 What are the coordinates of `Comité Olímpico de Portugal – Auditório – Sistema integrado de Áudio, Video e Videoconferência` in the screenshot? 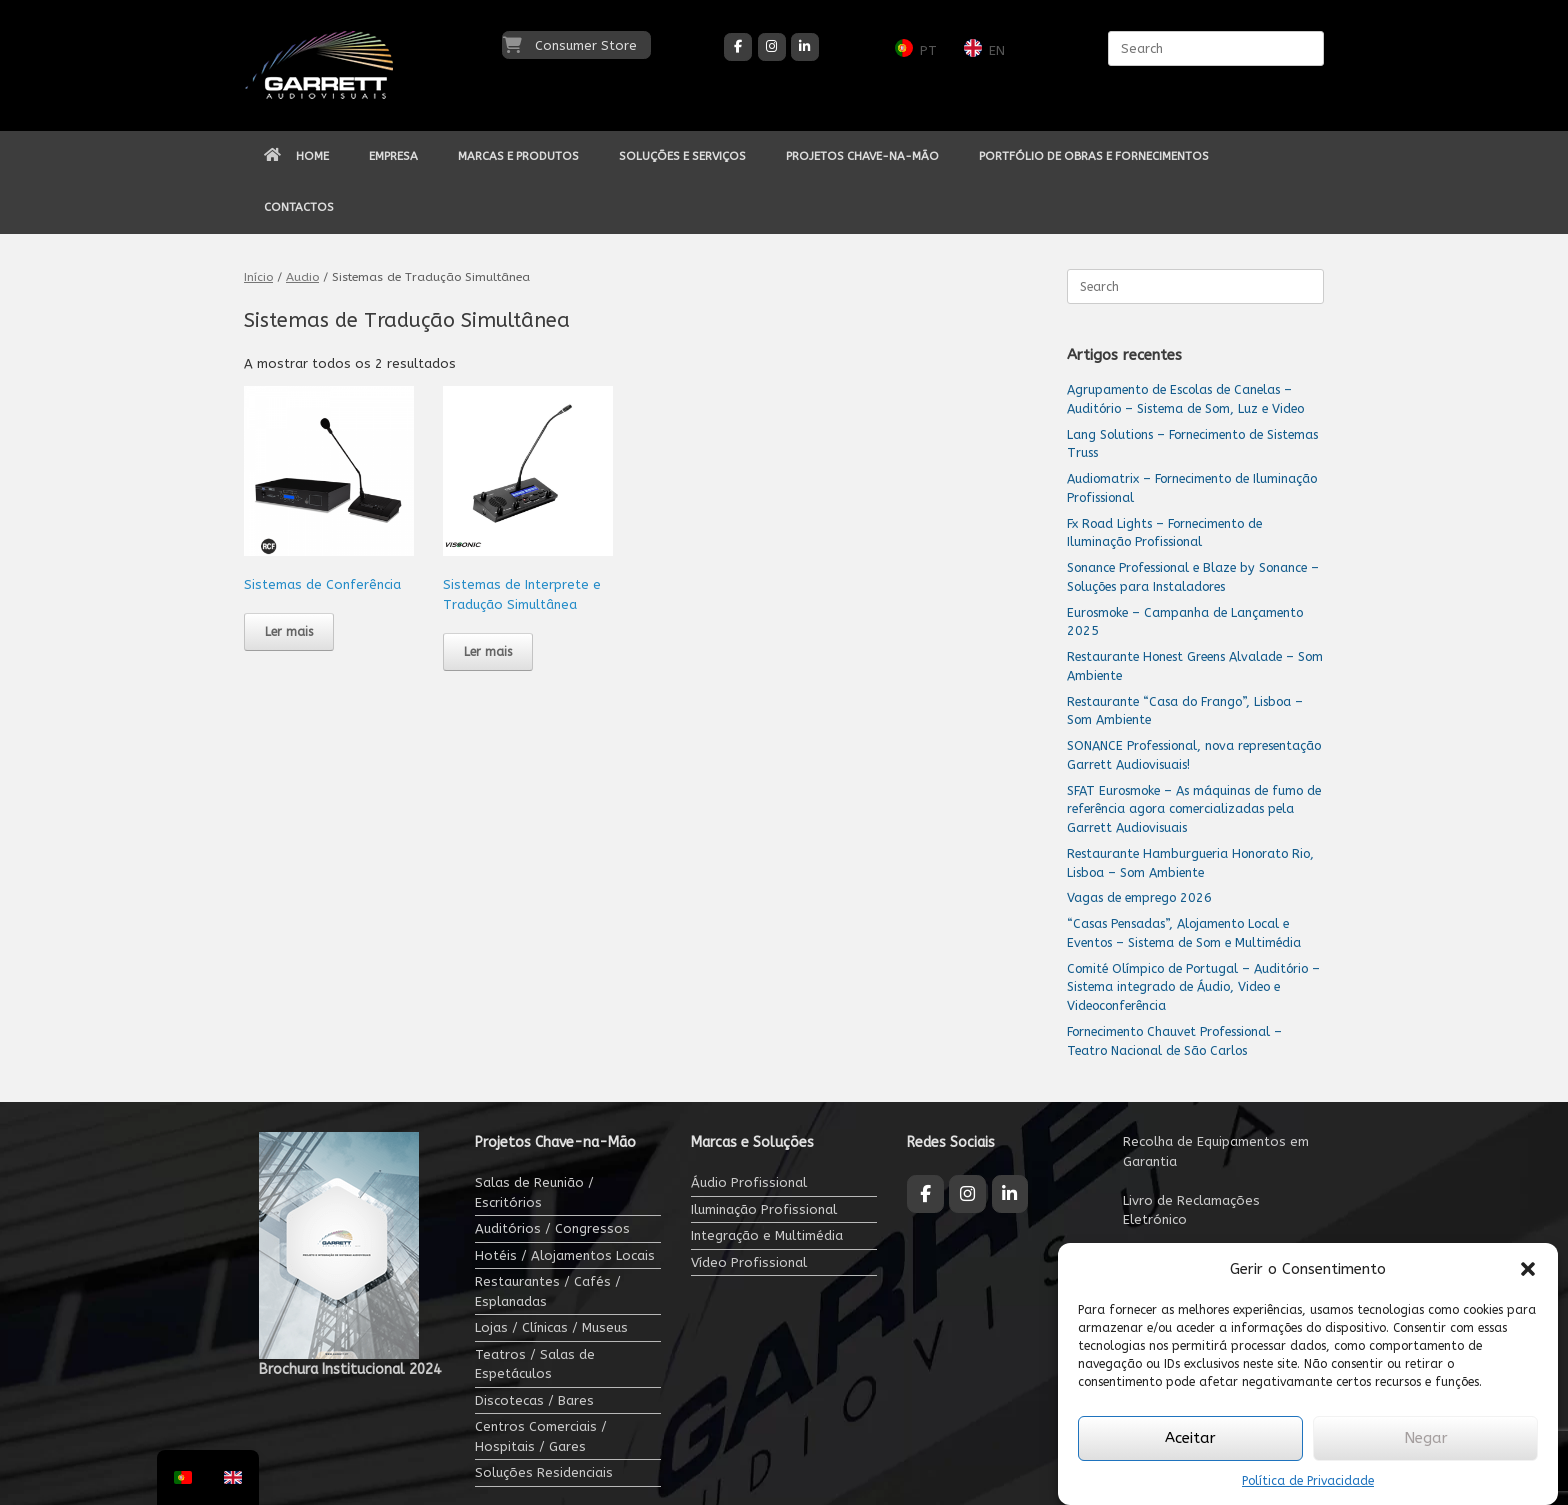 It's located at (1193, 987).